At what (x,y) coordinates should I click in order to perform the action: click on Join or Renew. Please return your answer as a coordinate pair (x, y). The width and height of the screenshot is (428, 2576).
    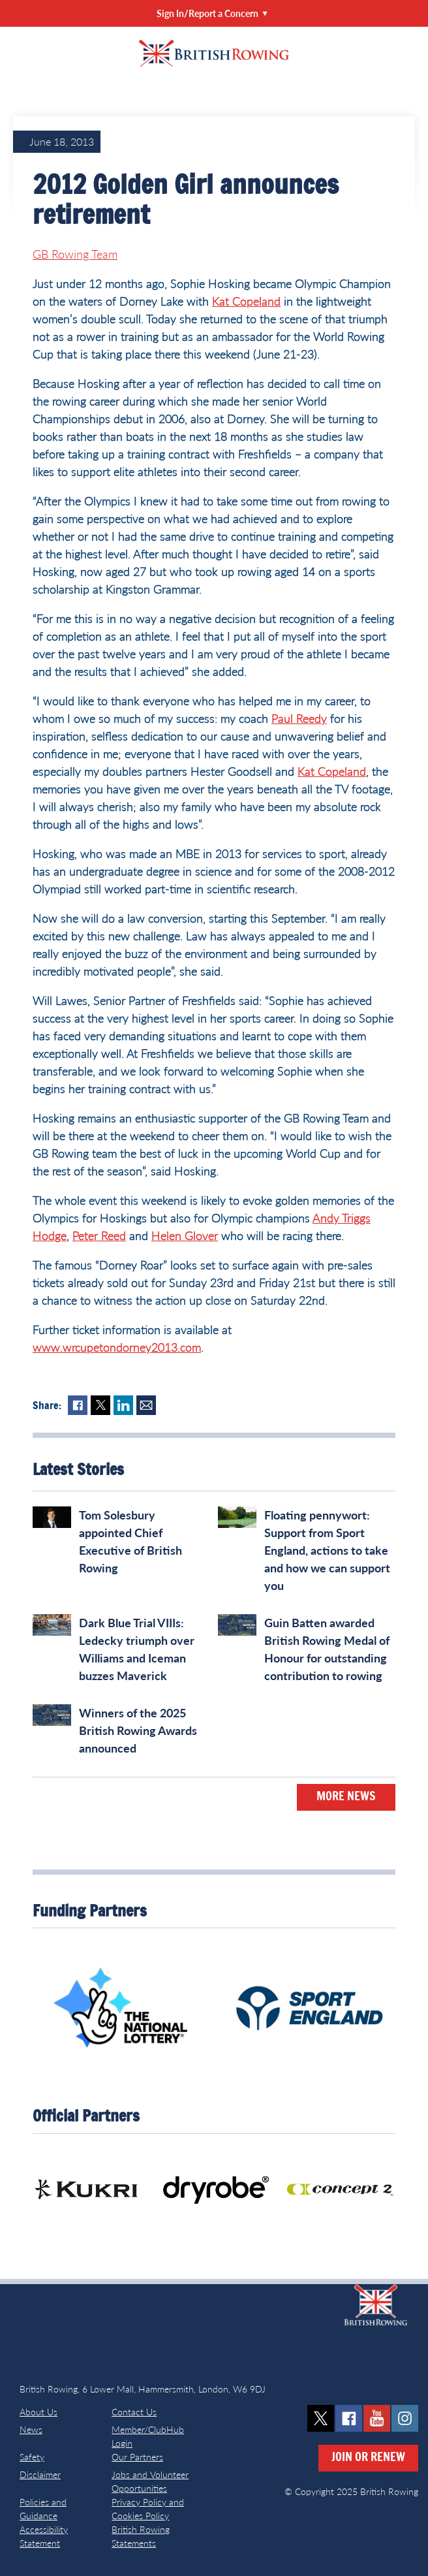
    Looking at the image, I should click on (368, 2458).